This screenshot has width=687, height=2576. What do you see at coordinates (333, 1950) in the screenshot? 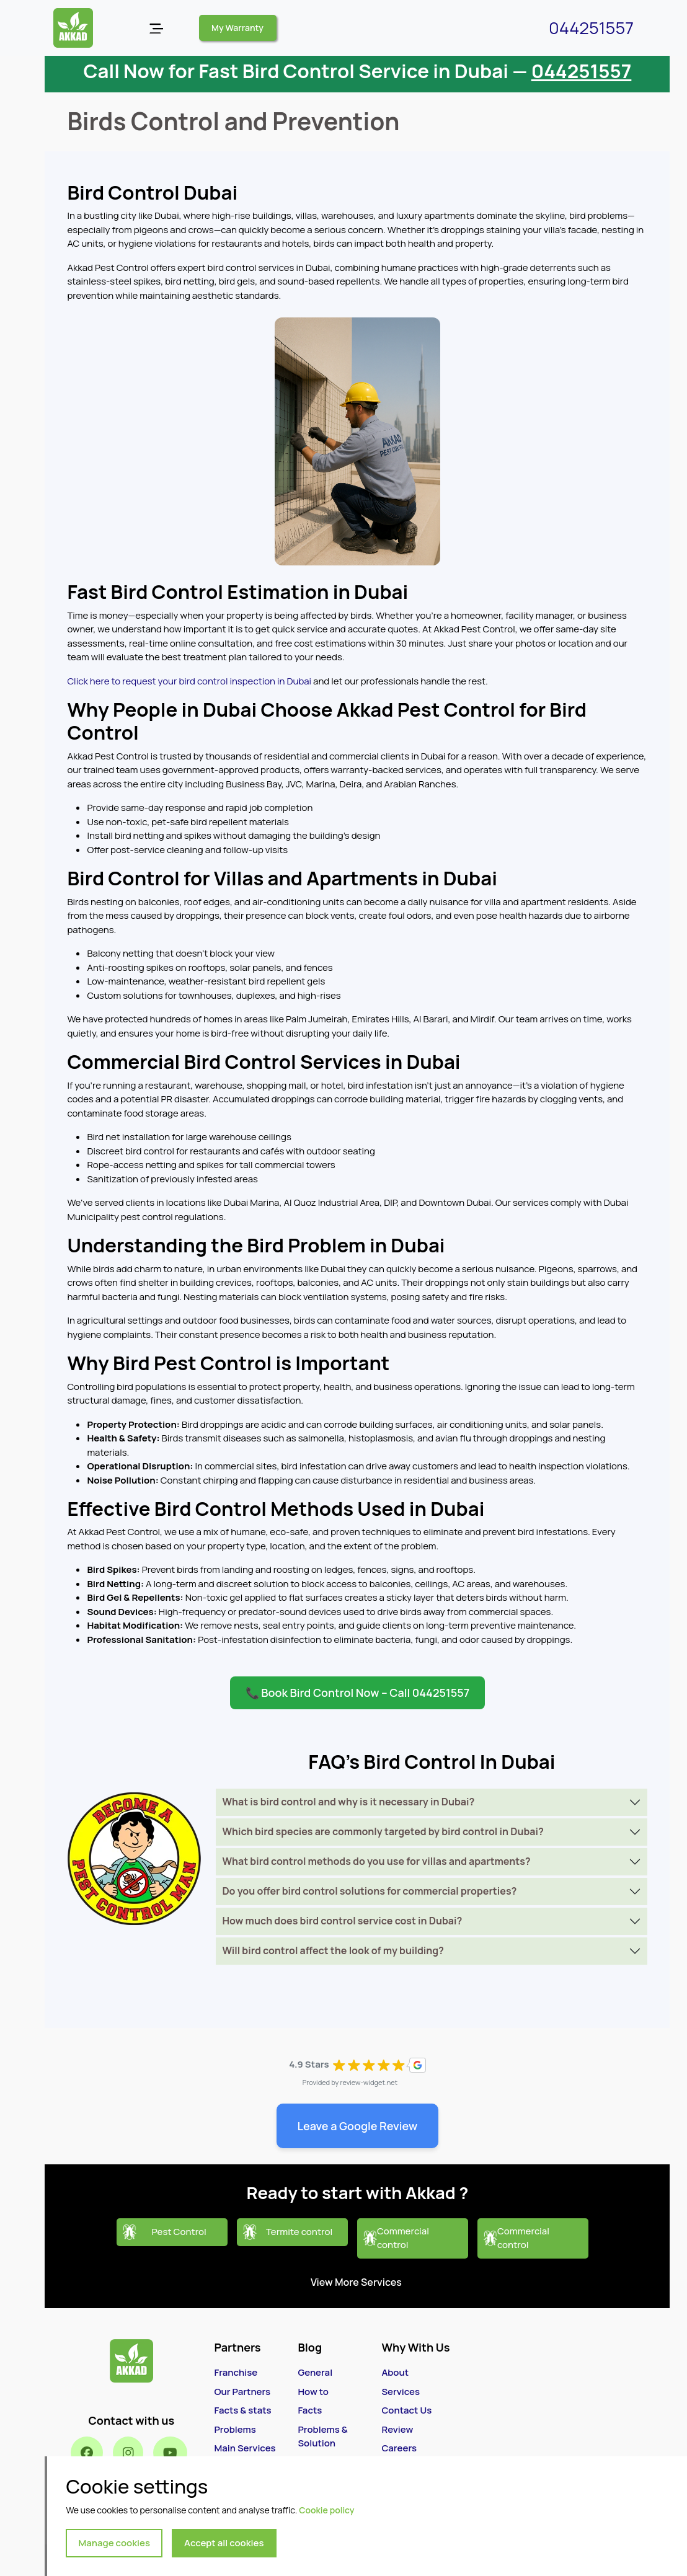
I see `Will bird control affect the look of my building?` at bounding box center [333, 1950].